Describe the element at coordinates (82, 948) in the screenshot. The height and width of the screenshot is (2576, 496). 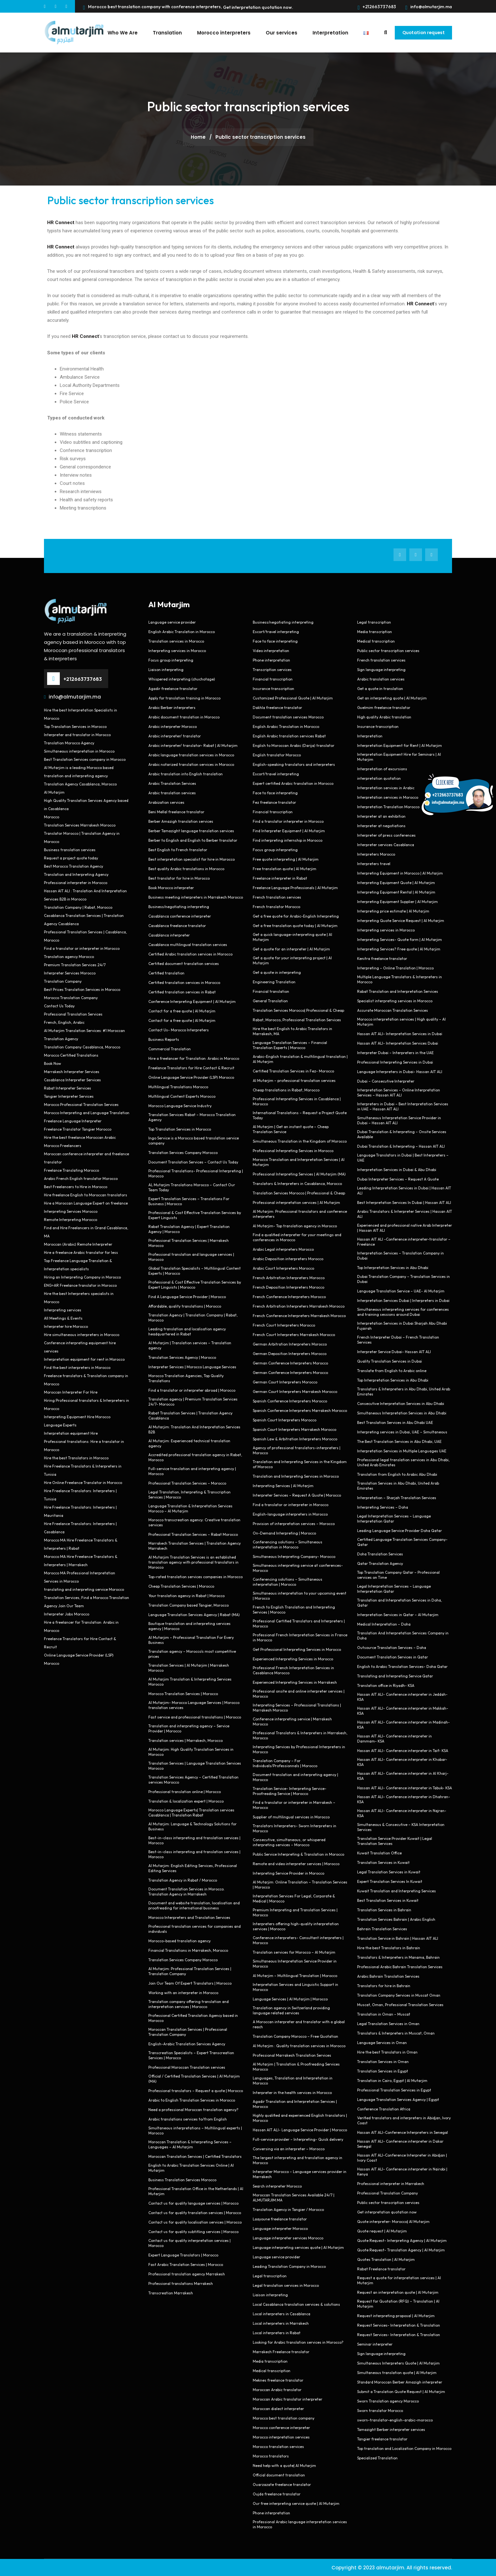
I see `Find a translator or interpreter in Morocco` at that location.